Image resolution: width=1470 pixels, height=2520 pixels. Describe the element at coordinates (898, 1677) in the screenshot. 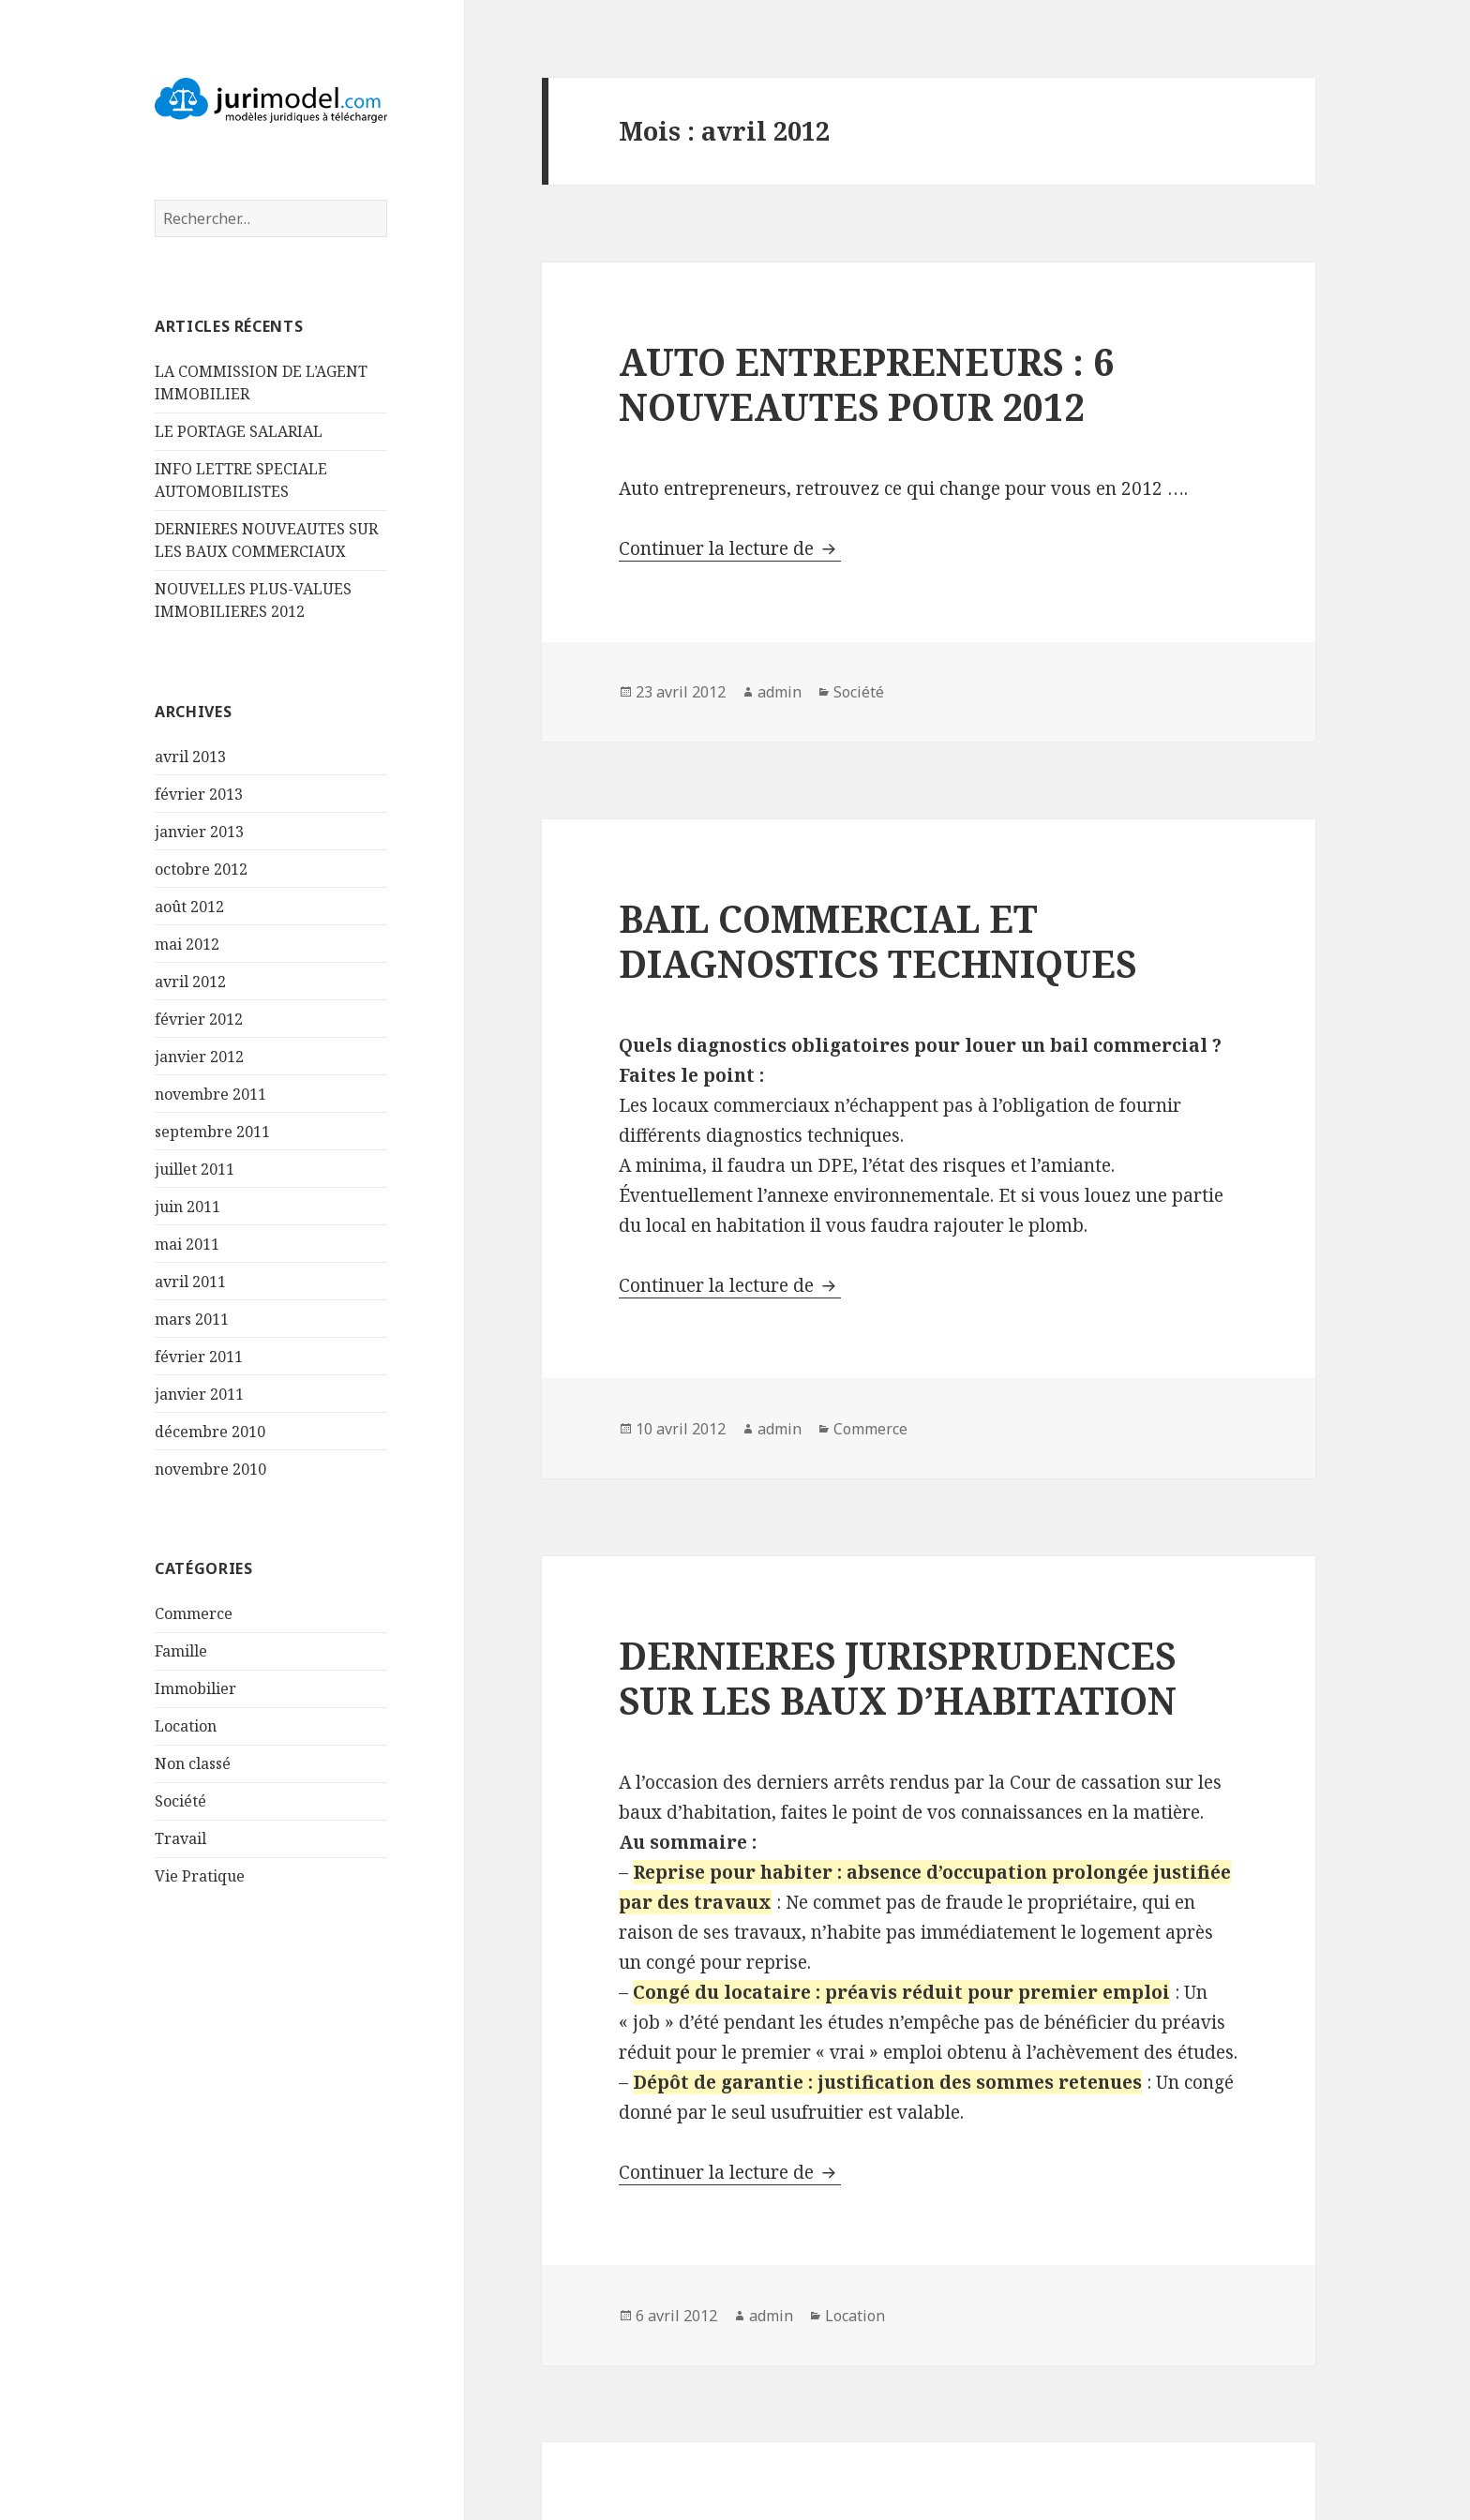

I see `DERNIERES JURISPRUDENCES SUR LES BAUX D’HABITATION` at that location.